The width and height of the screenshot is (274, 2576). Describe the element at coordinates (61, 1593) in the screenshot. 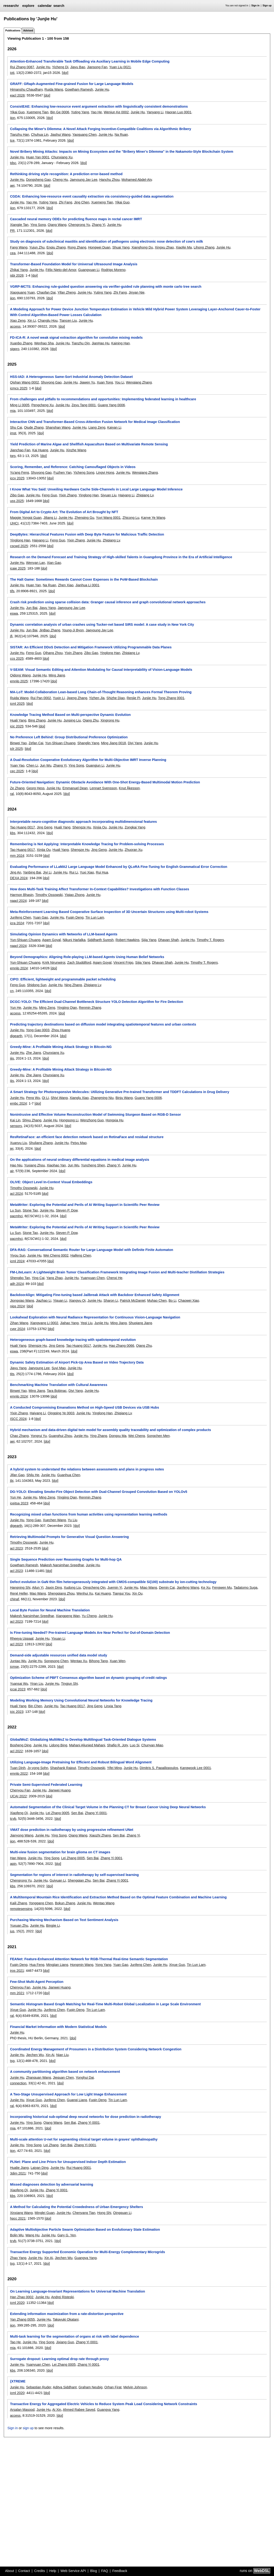

I see `Shengqiang Zhou` at that location.